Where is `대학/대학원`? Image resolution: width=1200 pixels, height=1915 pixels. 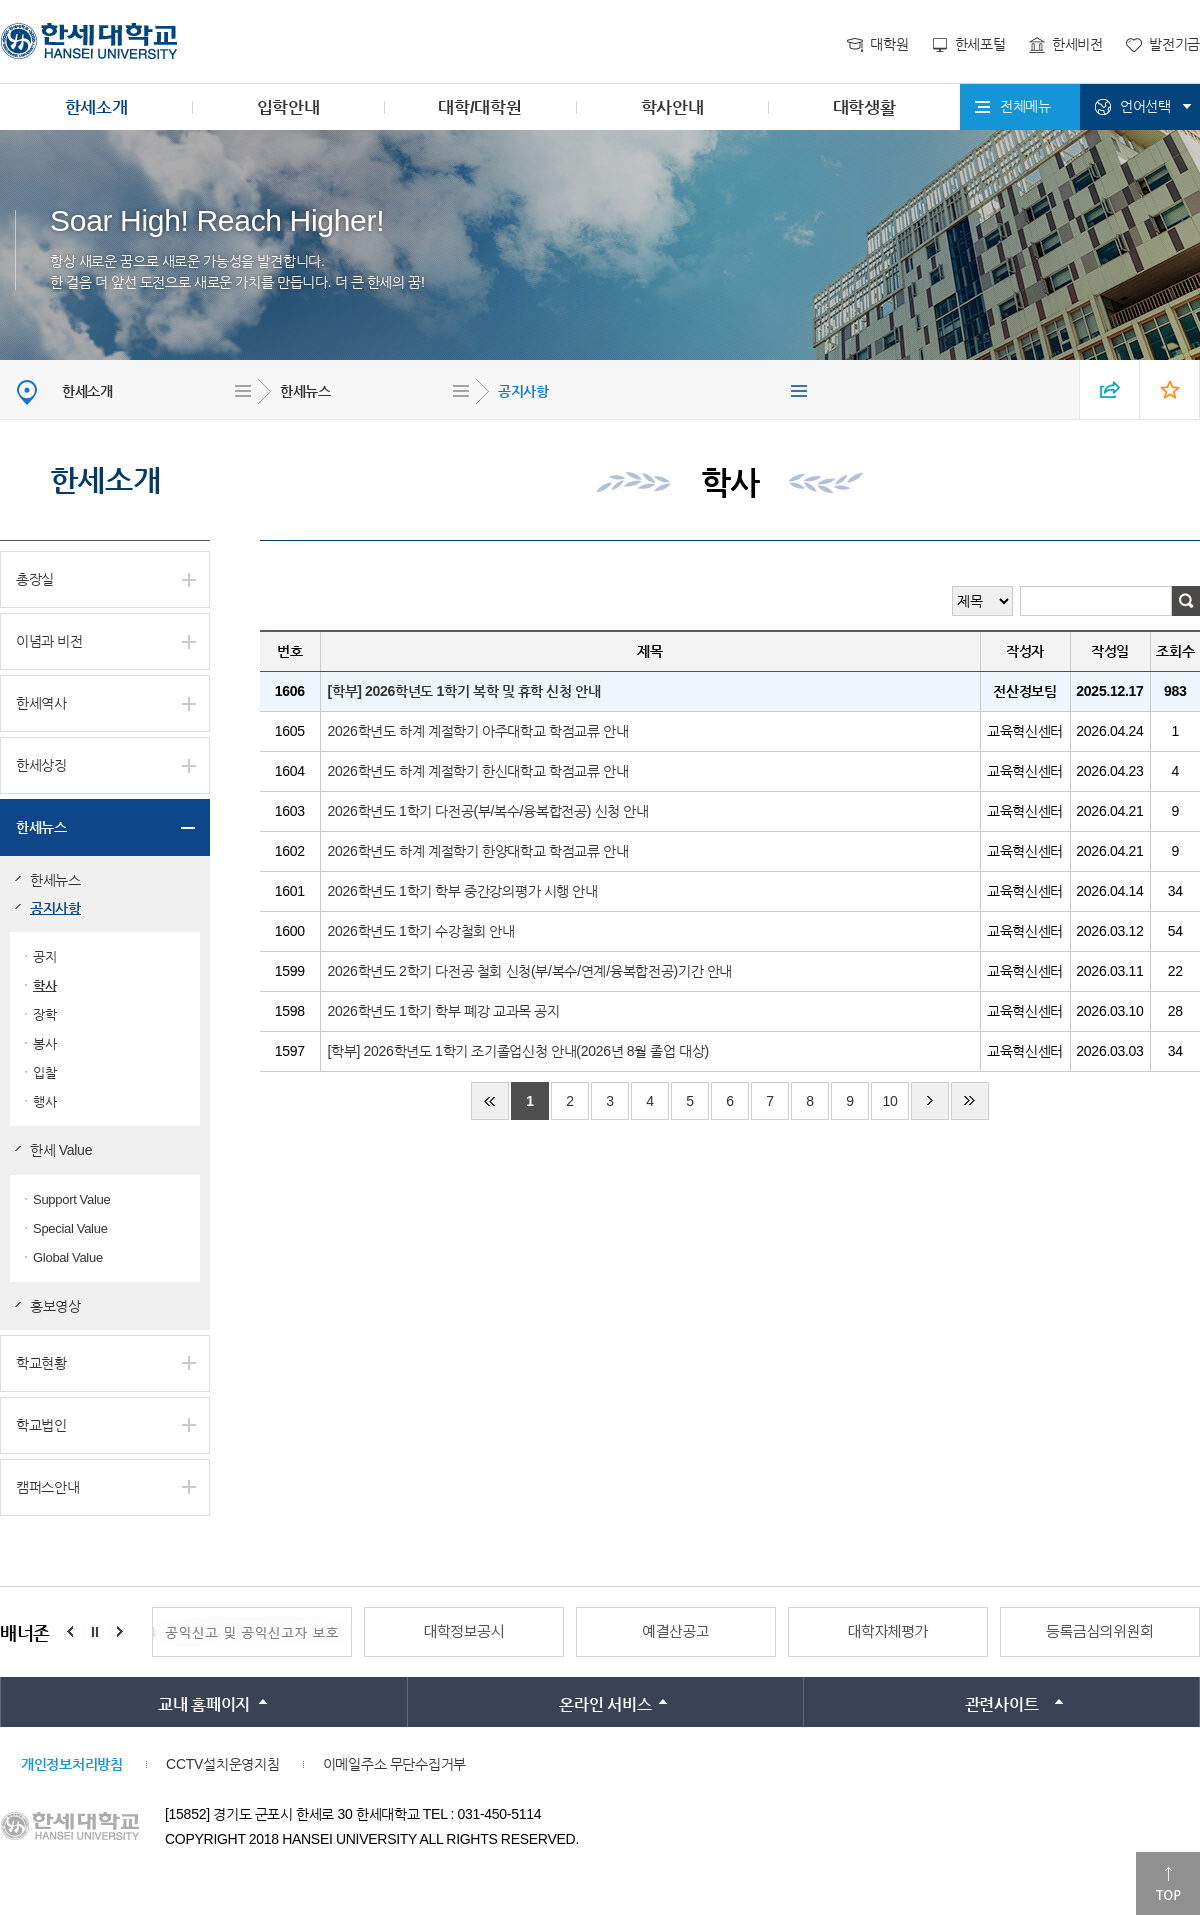
대학/대학원 is located at coordinates (479, 107).